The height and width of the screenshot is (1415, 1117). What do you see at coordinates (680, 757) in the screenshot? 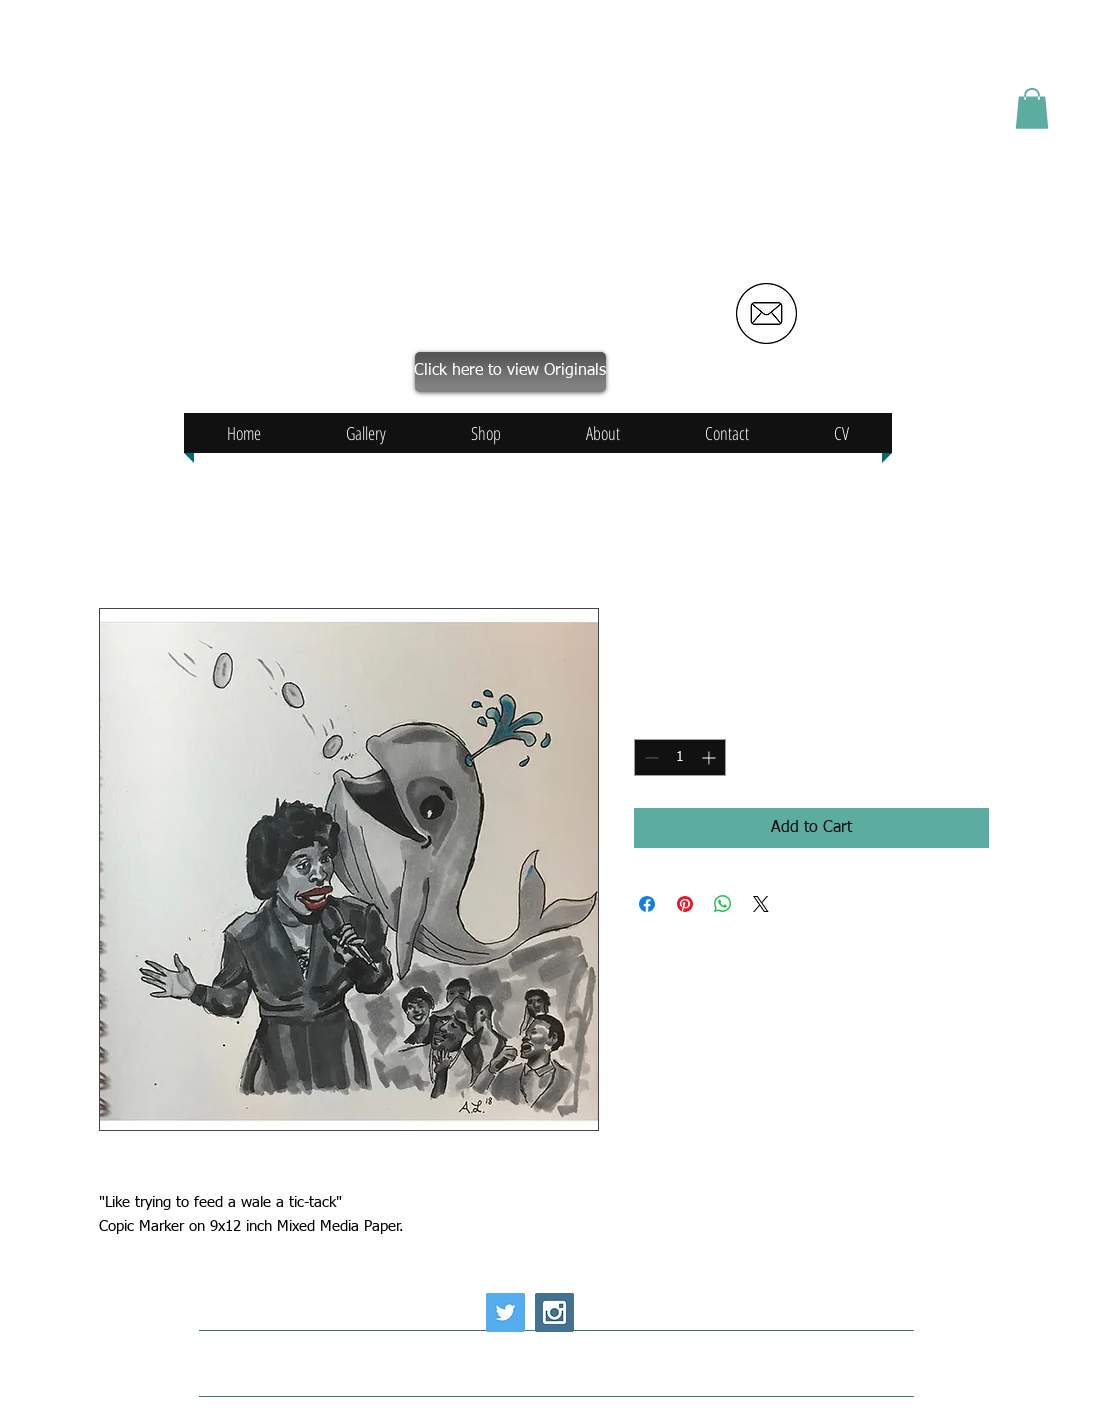
I see `[spinbutton]` at bounding box center [680, 757].